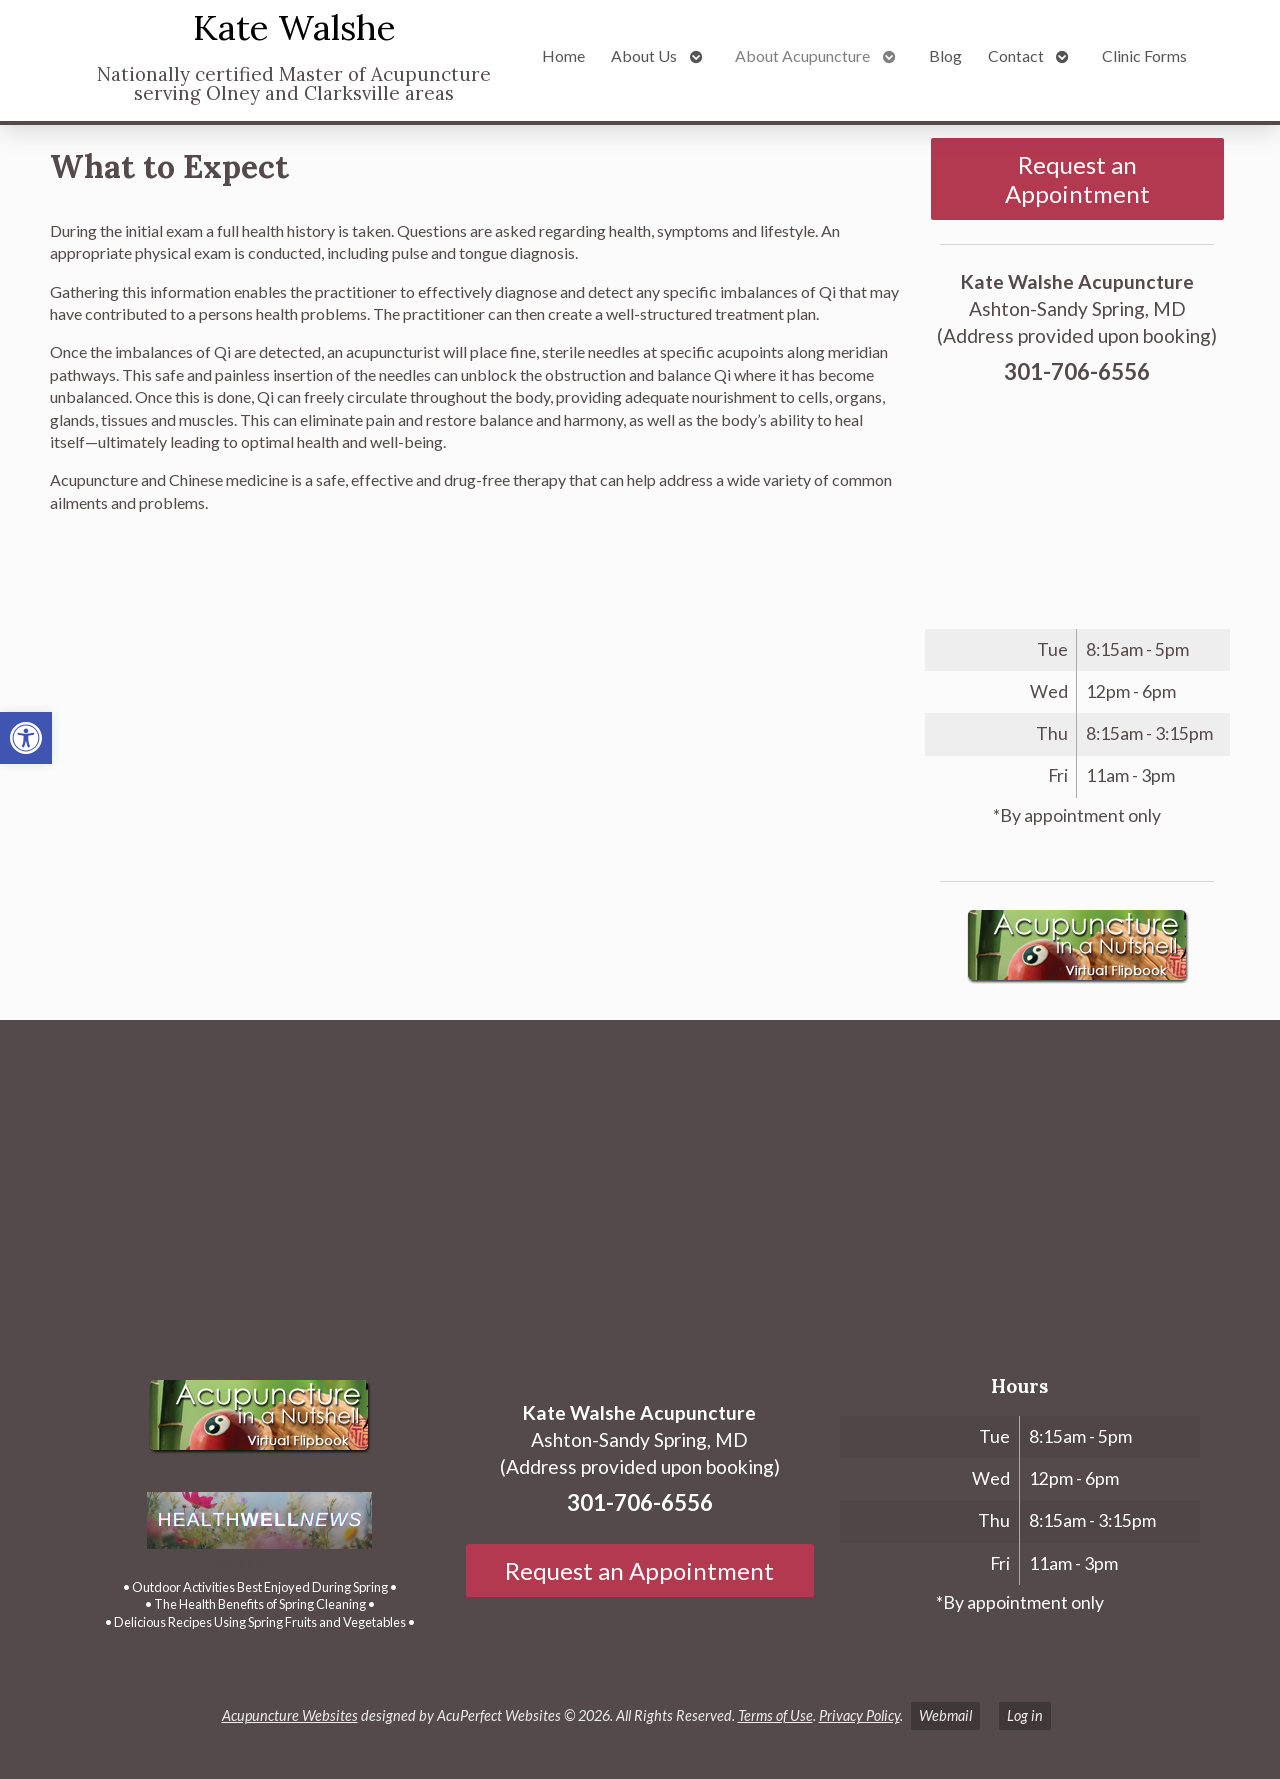 This screenshot has width=1280, height=1779. What do you see at coordinates (290, 1715) in the screenshot?
I see `Acupuncture Websites [link]` at bounding box center [290, 1715].